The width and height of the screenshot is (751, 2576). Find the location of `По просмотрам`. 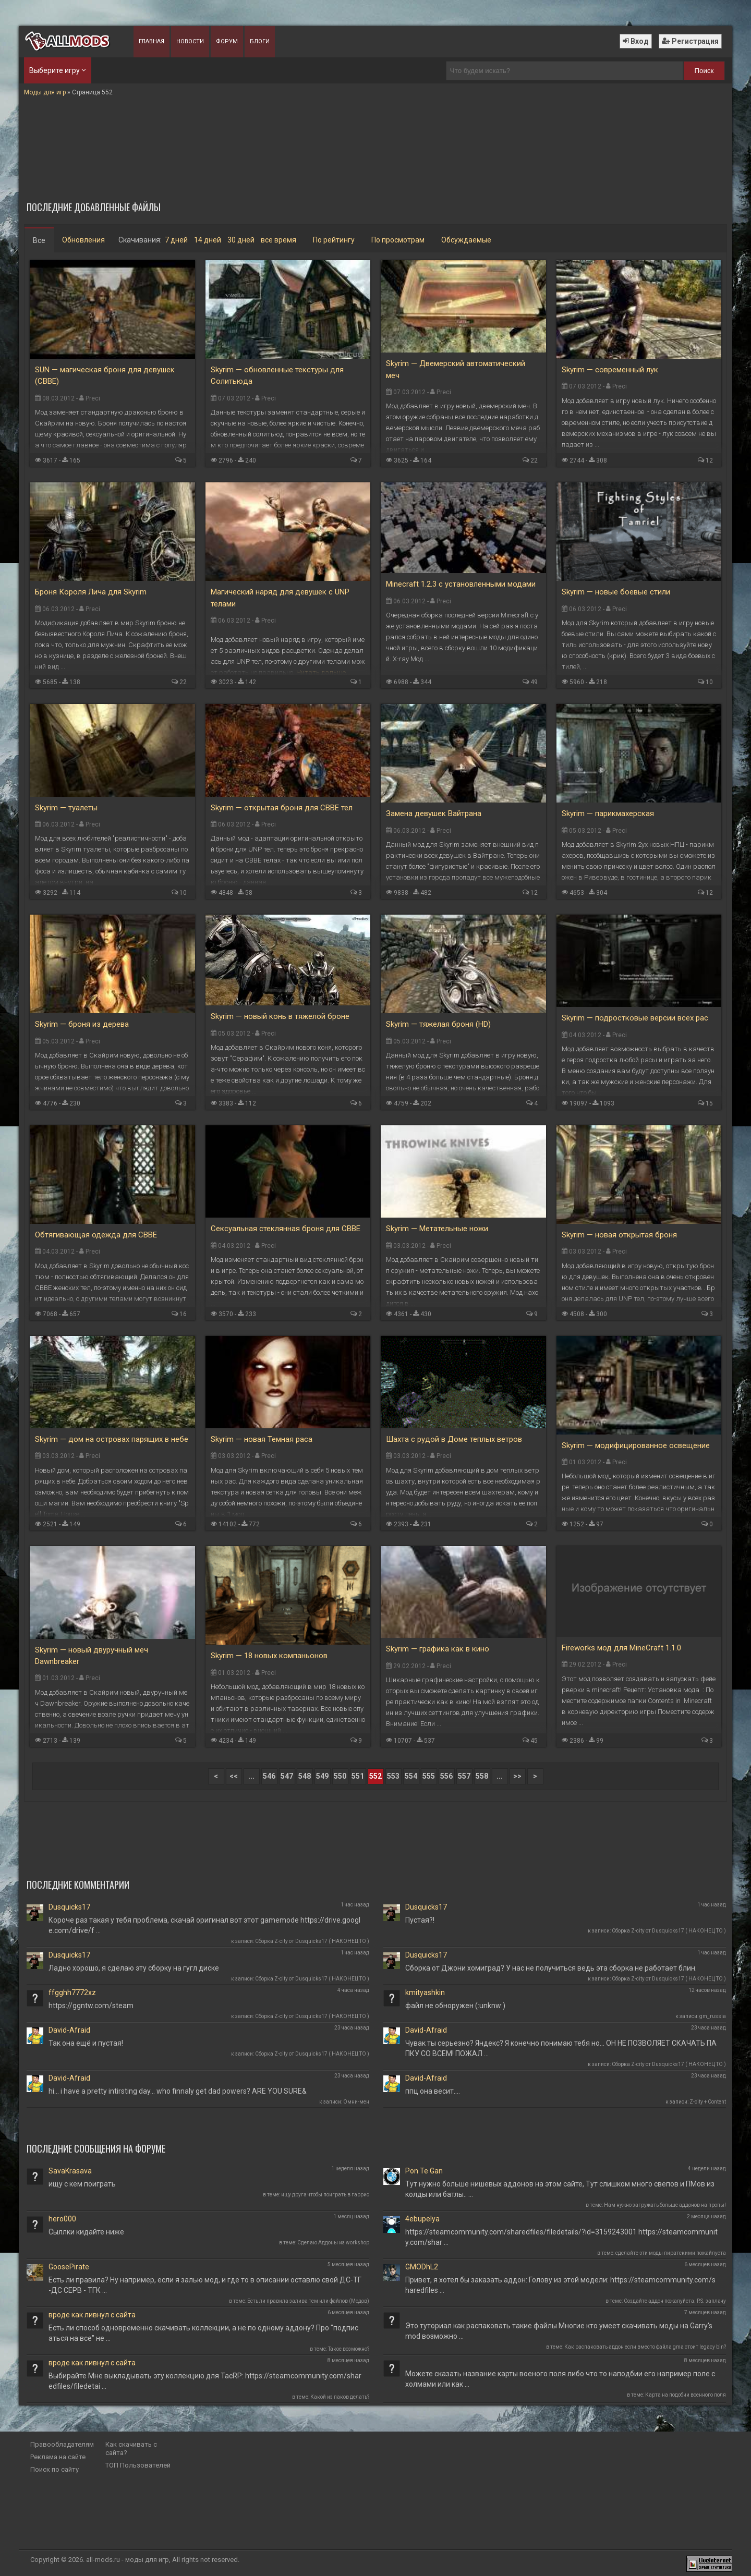

По просмотрам is located at coordinates (398, 240).